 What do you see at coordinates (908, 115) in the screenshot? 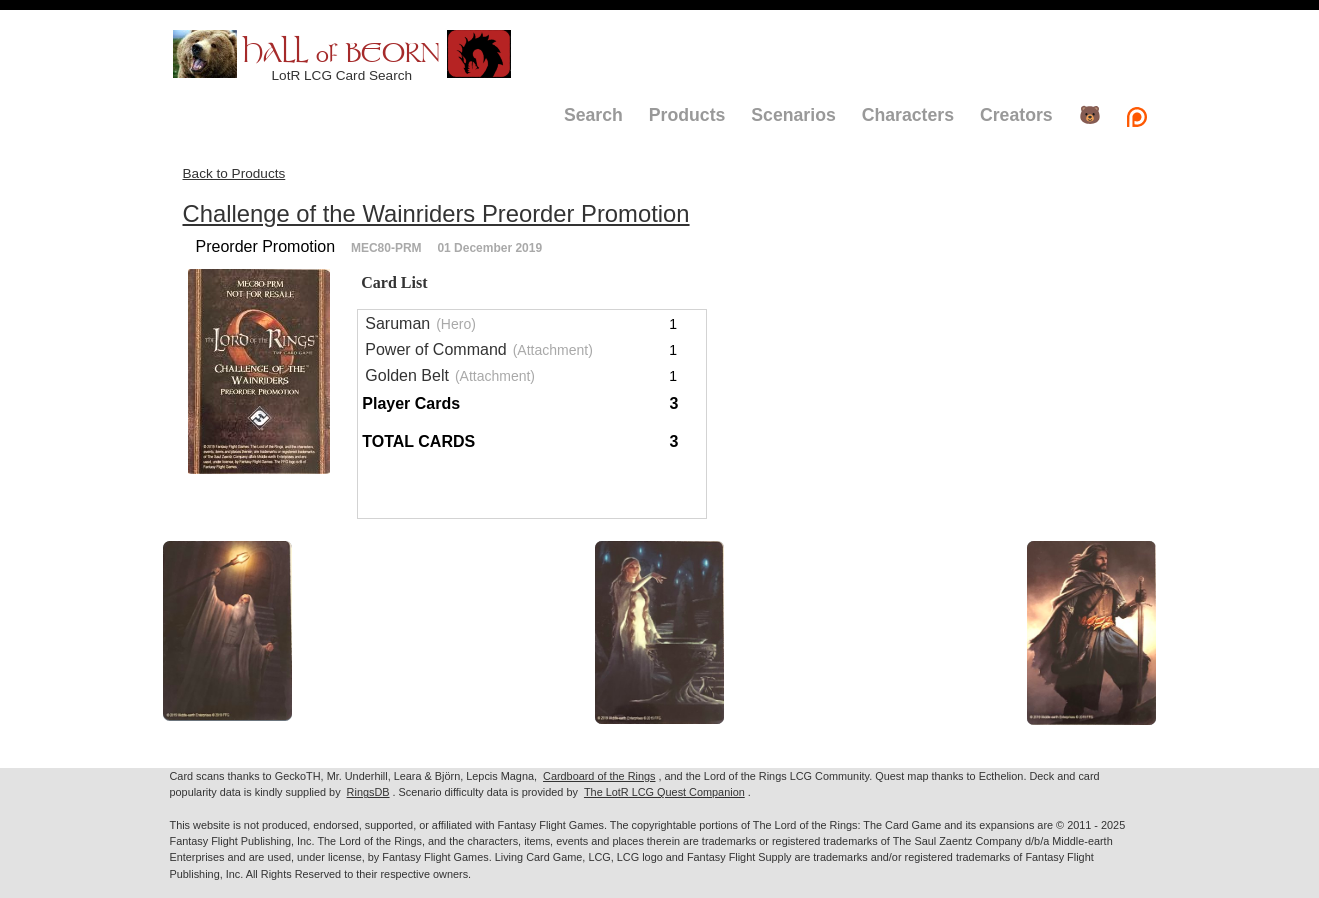
I see `Characters` at bounding box center [908, 115].